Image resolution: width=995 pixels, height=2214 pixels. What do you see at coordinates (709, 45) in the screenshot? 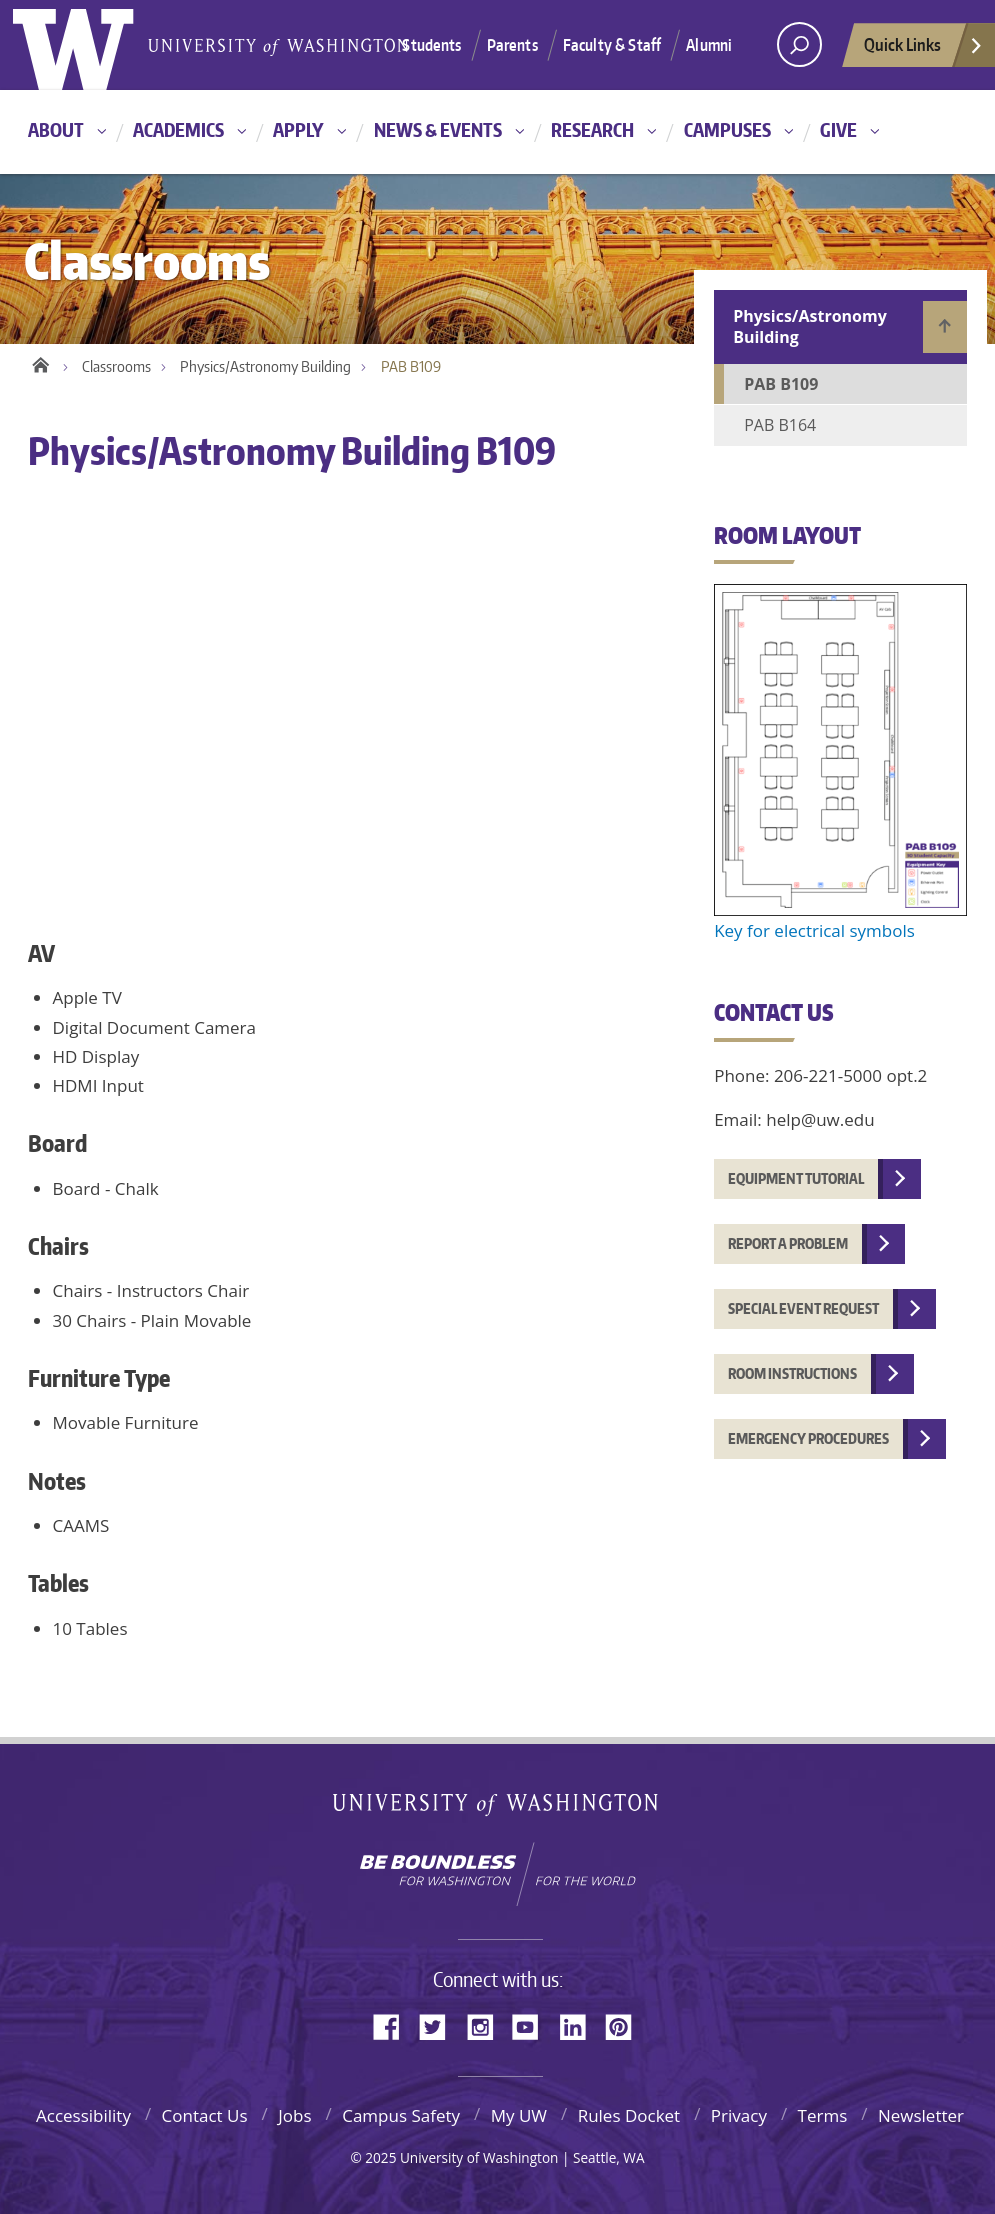
I see `Alumni` at bounding box center [709, 45].